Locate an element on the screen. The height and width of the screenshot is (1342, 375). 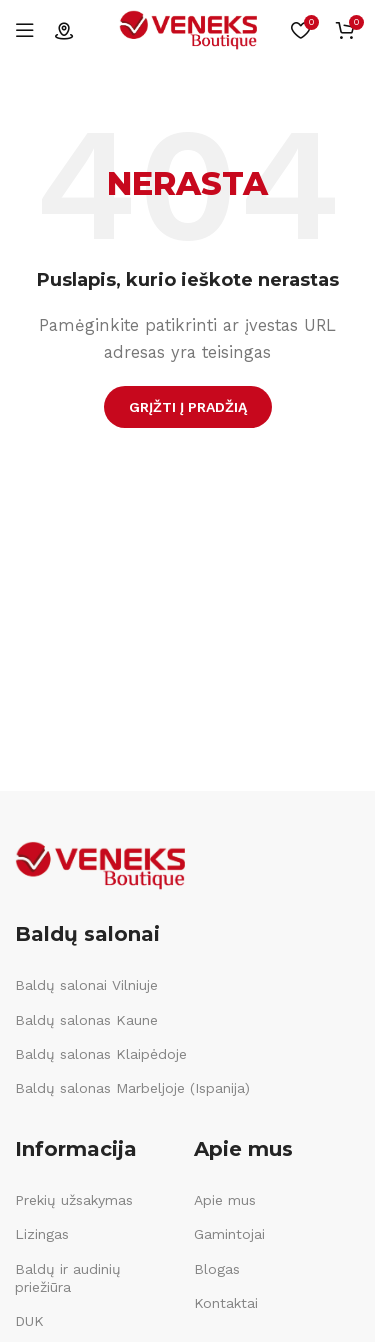
Prekių užsakymas is located at coordinates (74, 1200).